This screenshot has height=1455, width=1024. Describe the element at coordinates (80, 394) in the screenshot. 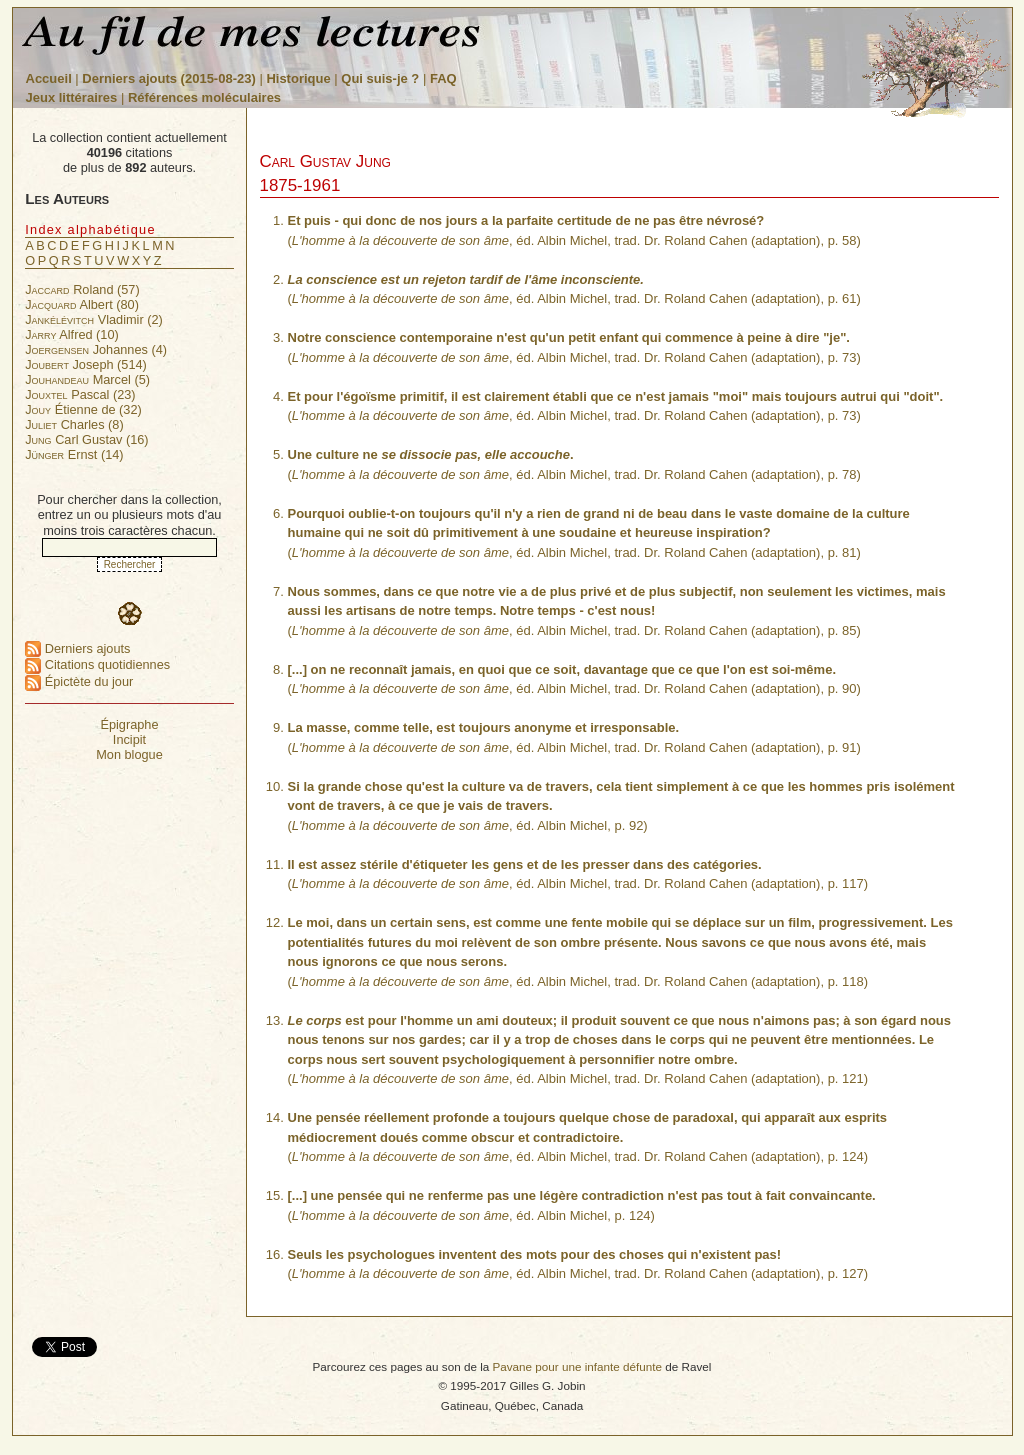

I see `Pascal (23)` at that location.